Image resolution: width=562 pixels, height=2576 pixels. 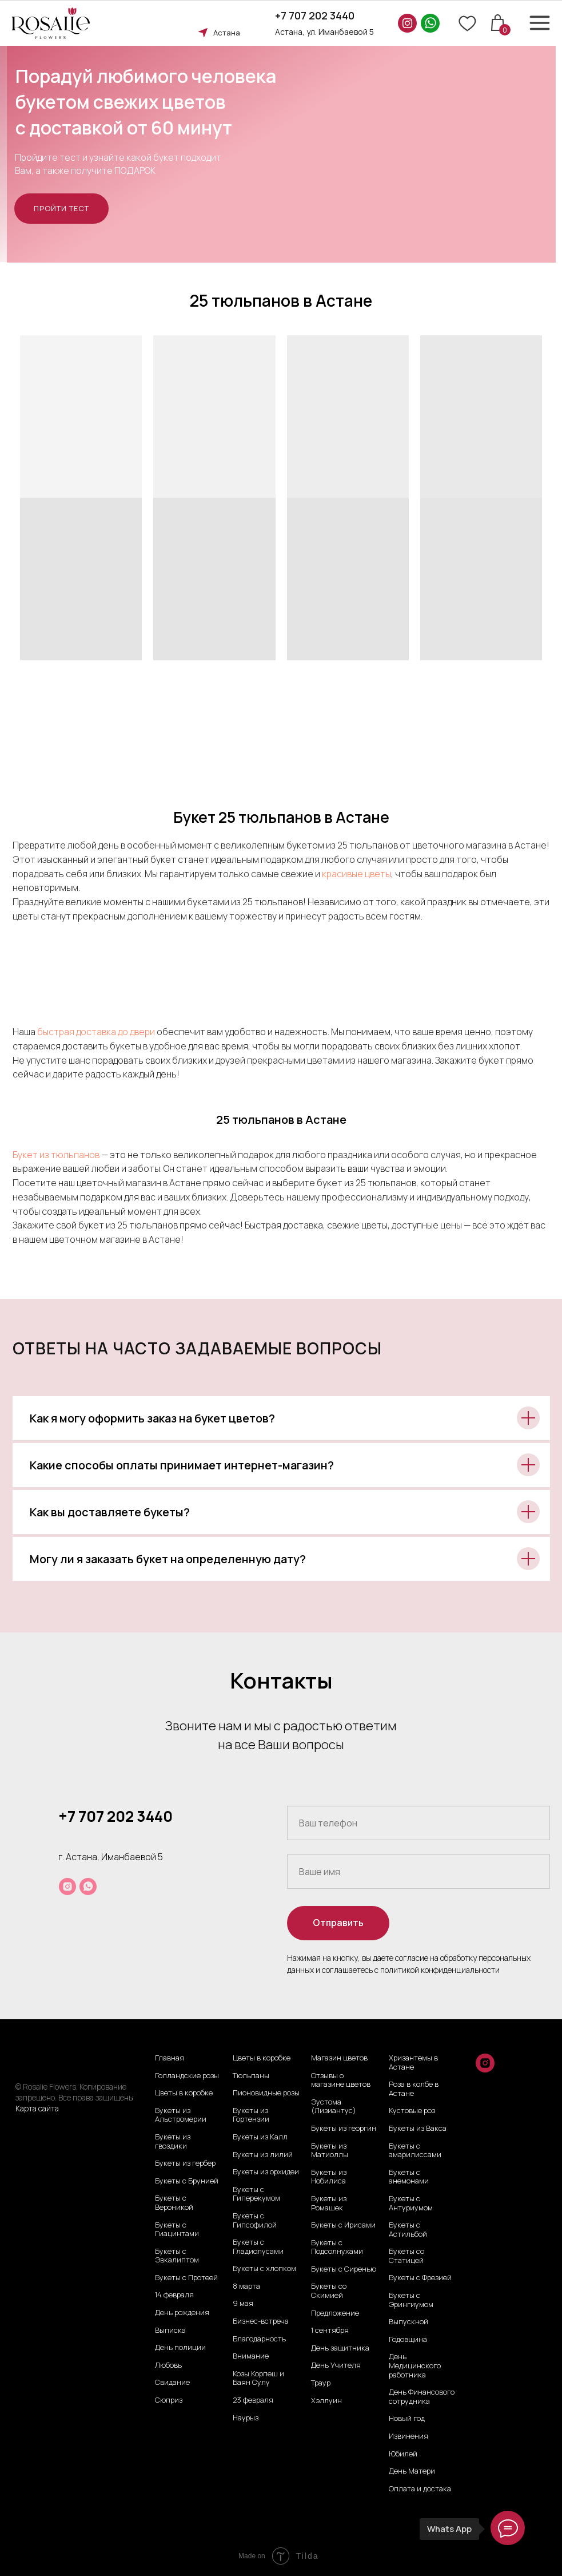 I want to click on Букеты с Эрингиумом, so click(x=411, y=2300).